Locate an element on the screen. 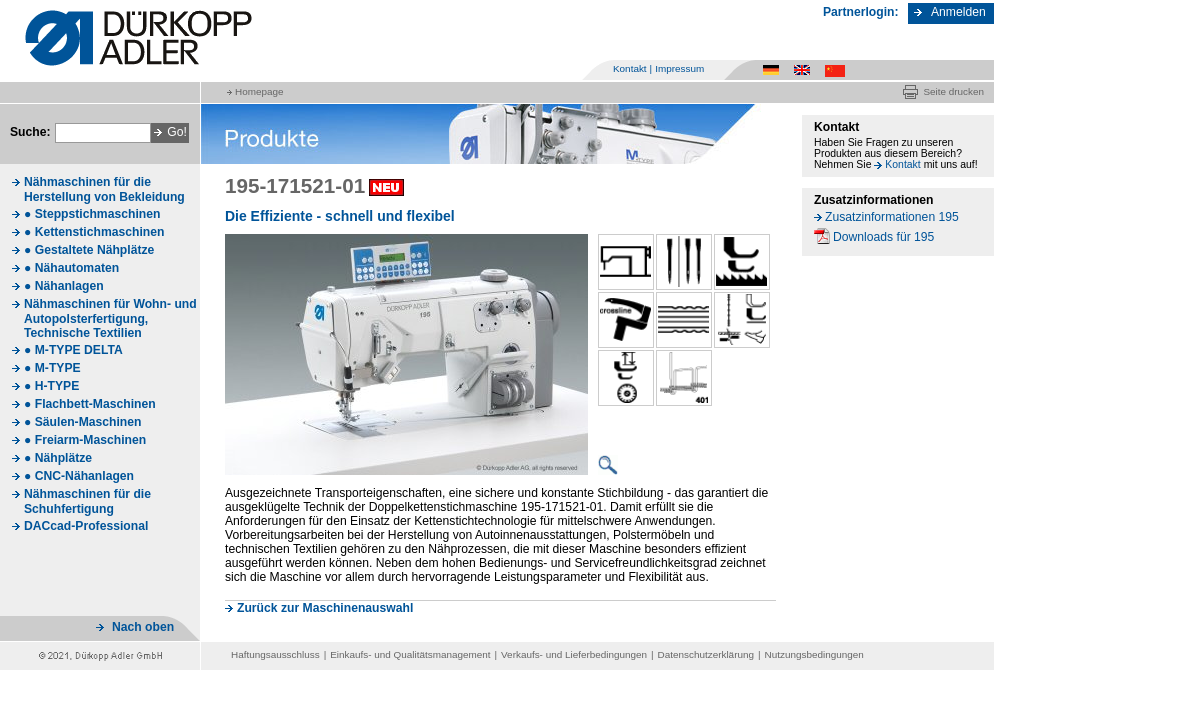 The width and height of the screenshot is (1191, 720). Haftungsausschluss is located at coordinates (275, 654).